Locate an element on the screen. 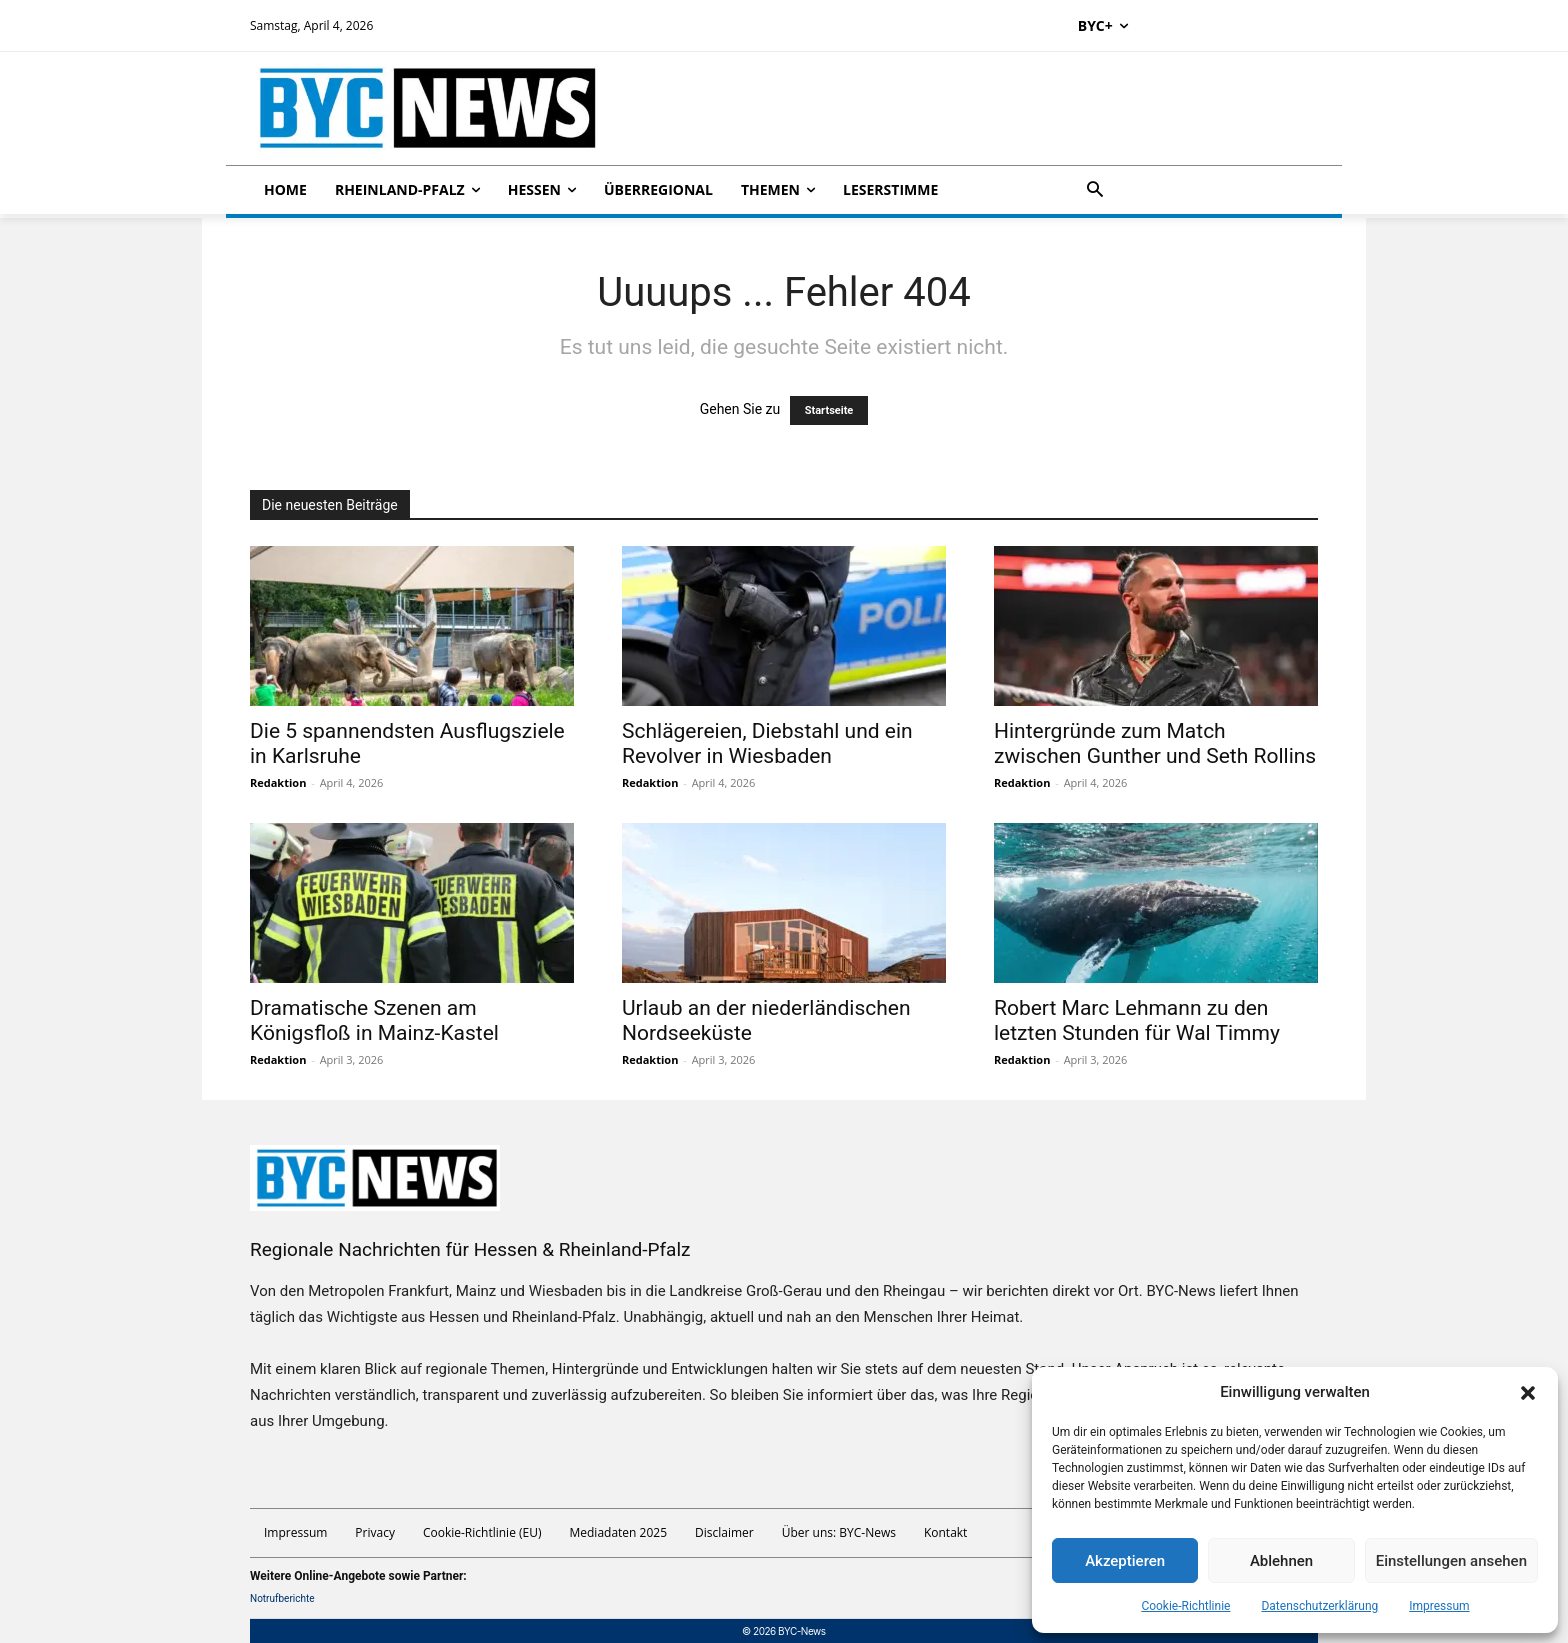  Cookie-Richtlinie is located at coordinates (1185, 1606).